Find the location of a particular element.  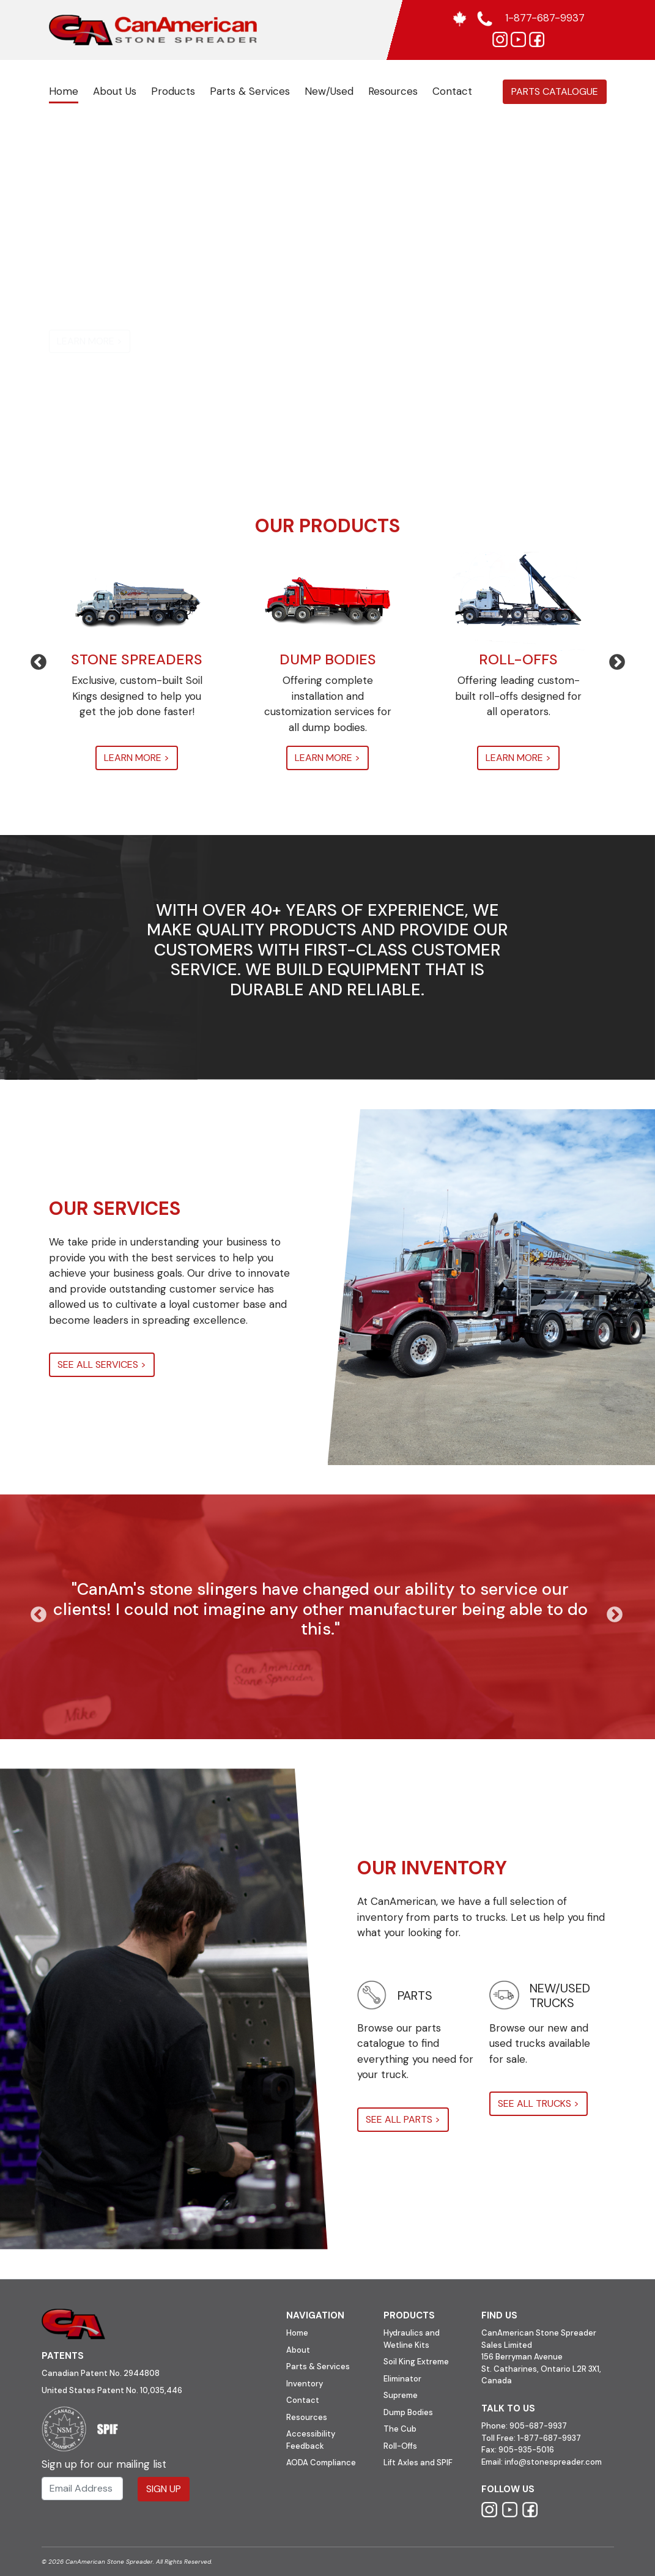

SEE ALL PARTS > is located at coordinates (403, 2119).